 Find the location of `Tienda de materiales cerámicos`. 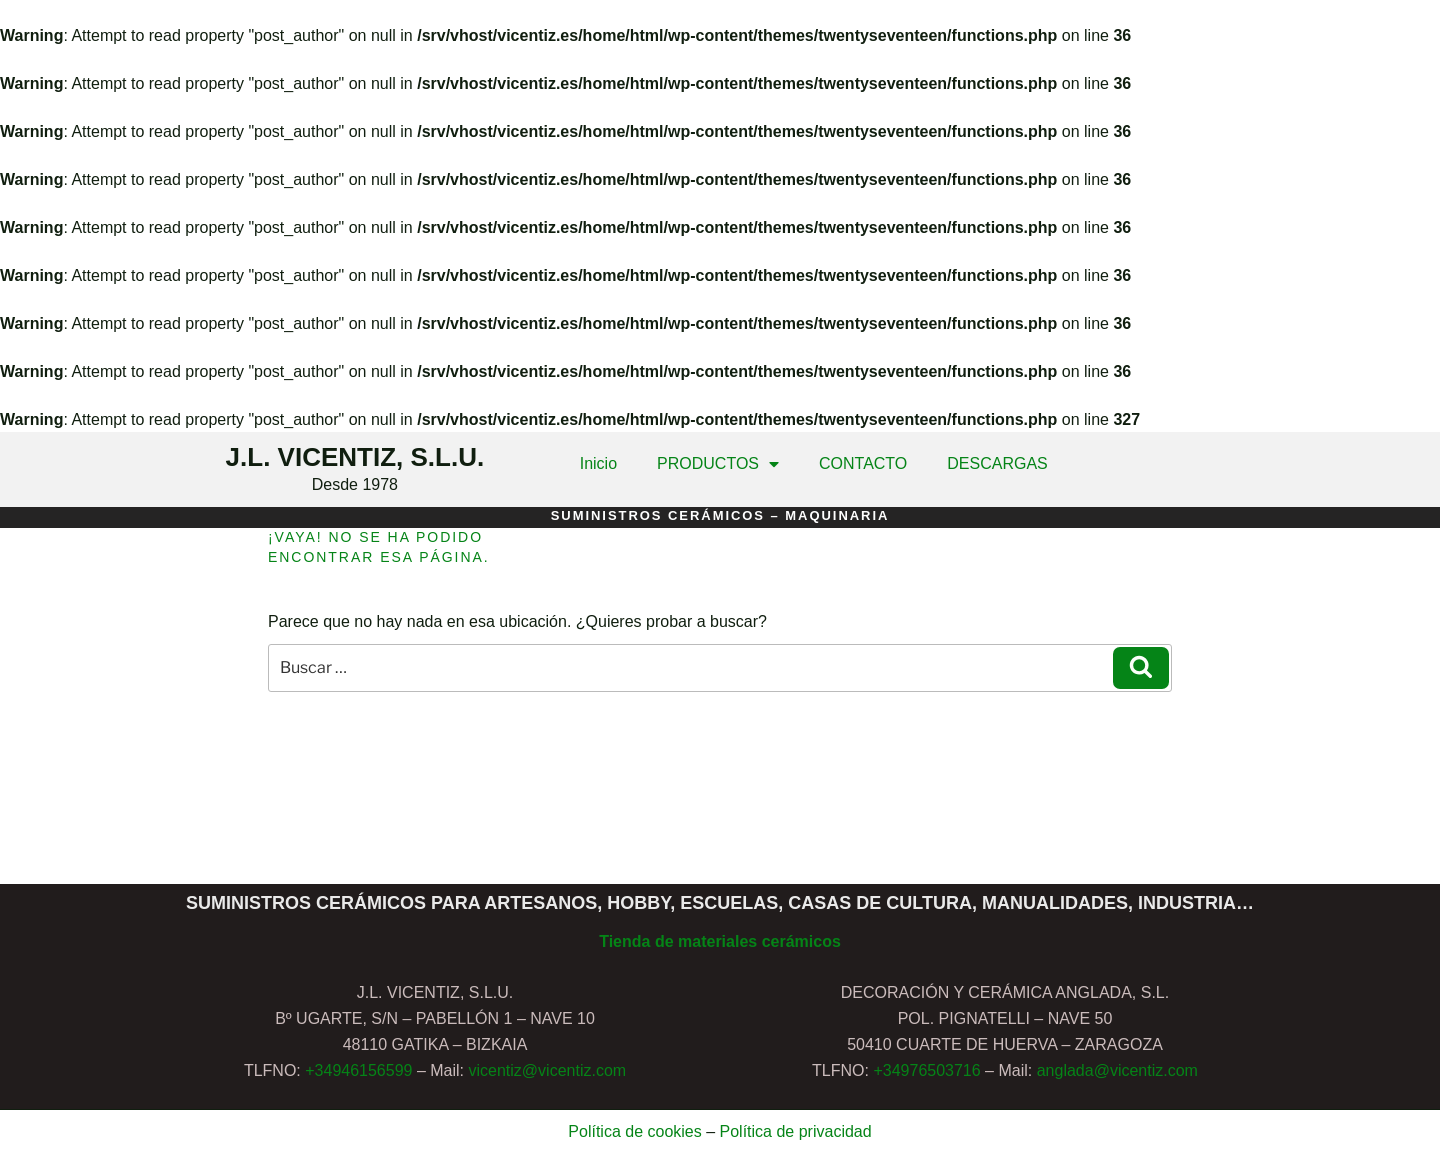

Tienda de materiales cerámicos is located at coordinates (720, 941).